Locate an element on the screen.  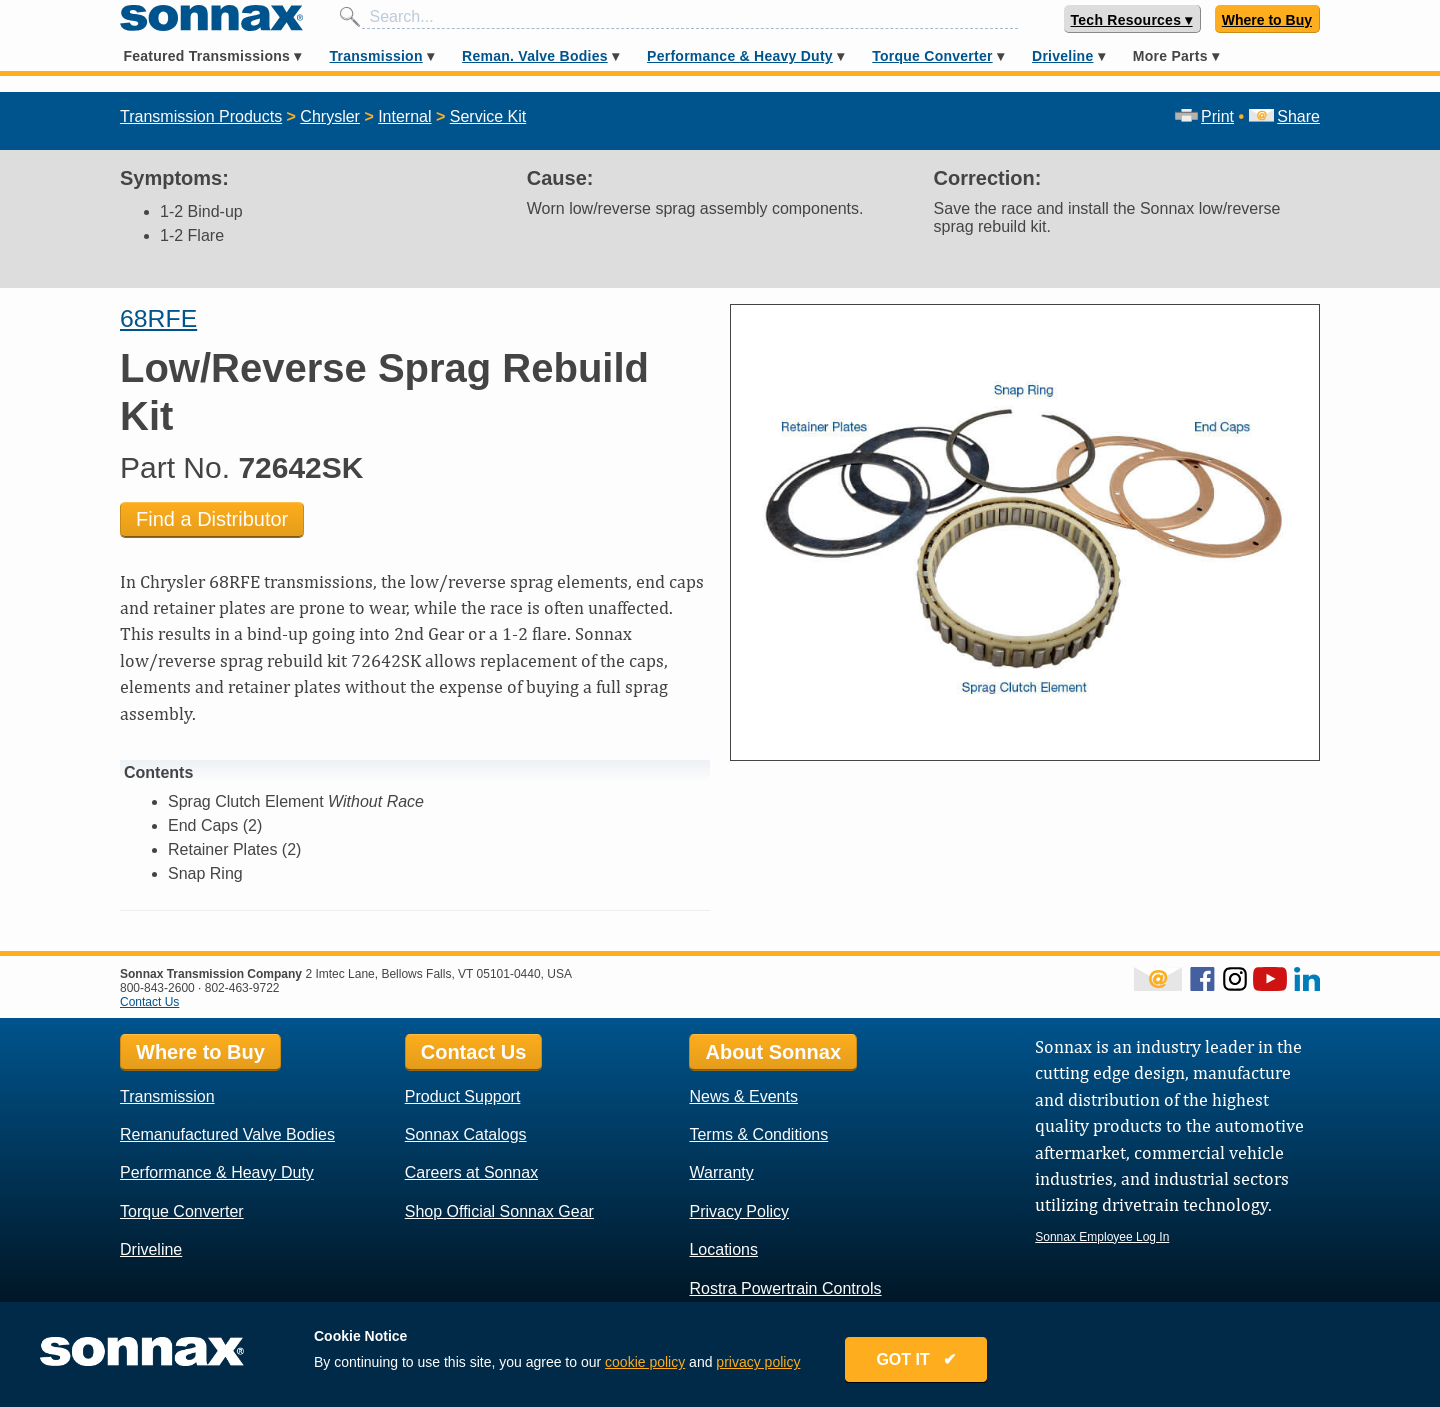
Internal is located at coordinates (404, 116).